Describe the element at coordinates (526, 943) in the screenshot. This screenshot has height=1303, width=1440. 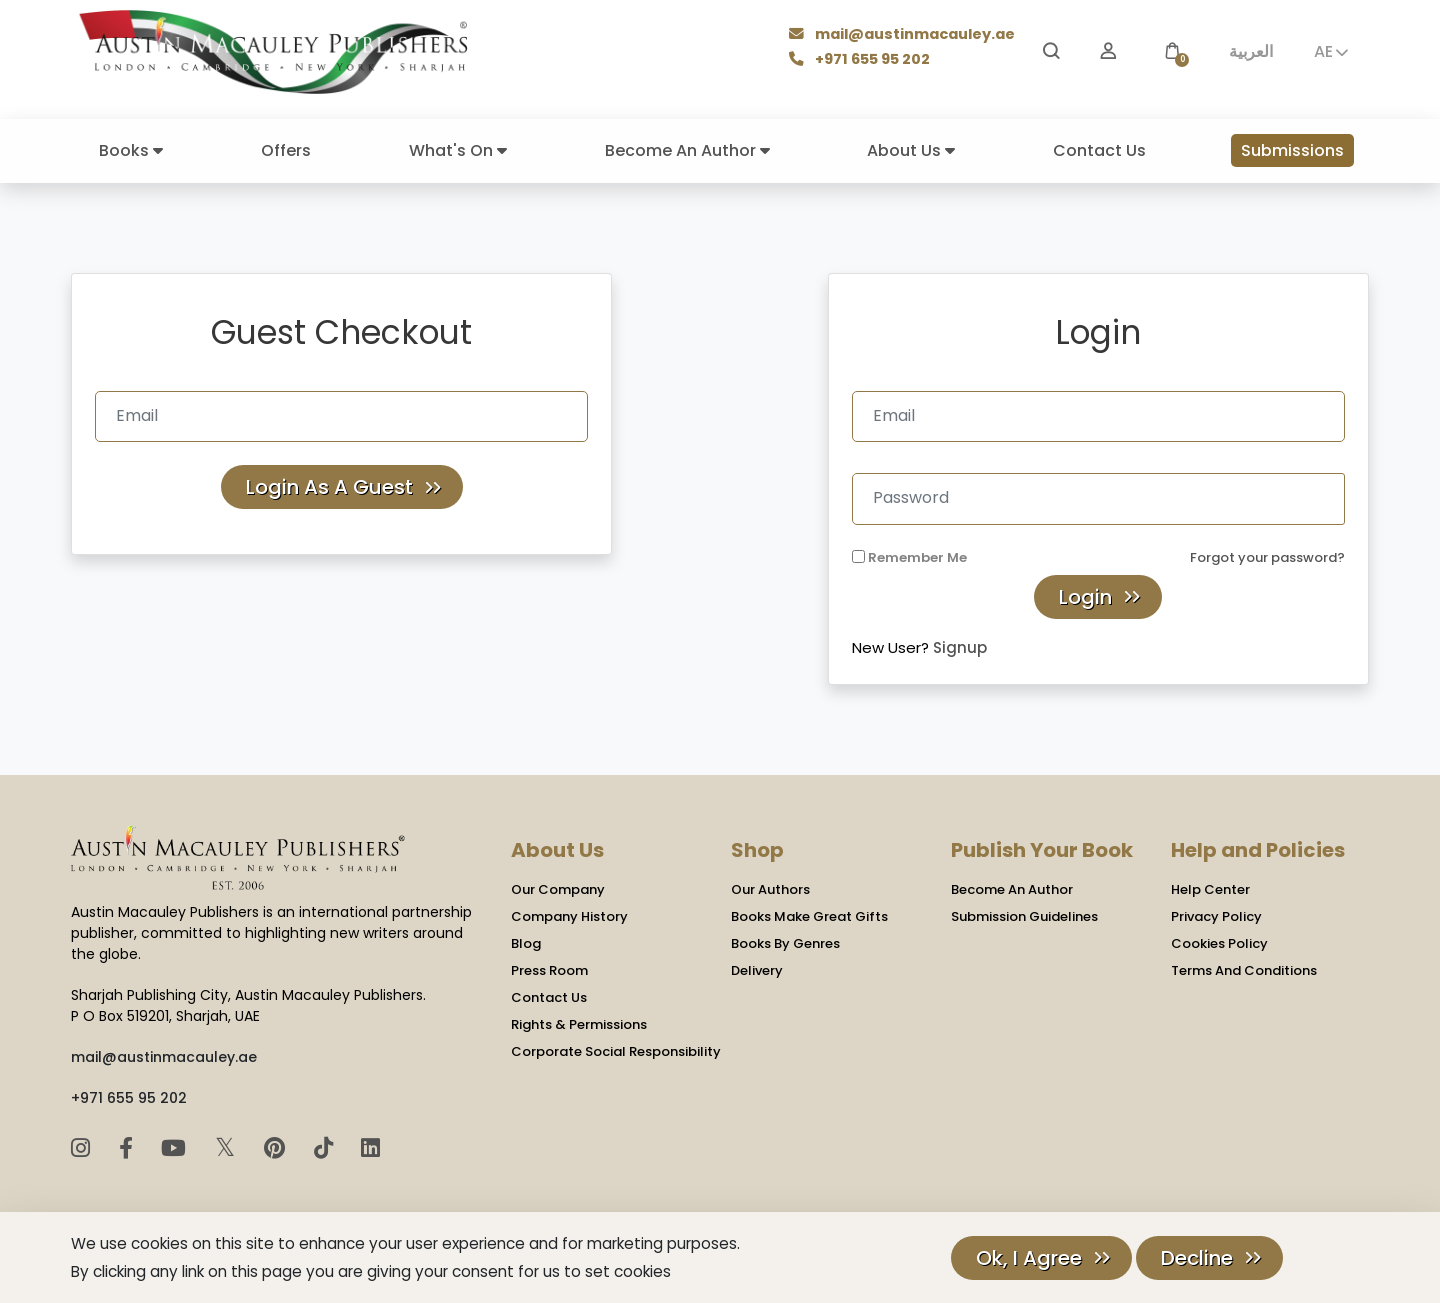
I see `Blog` at that location.